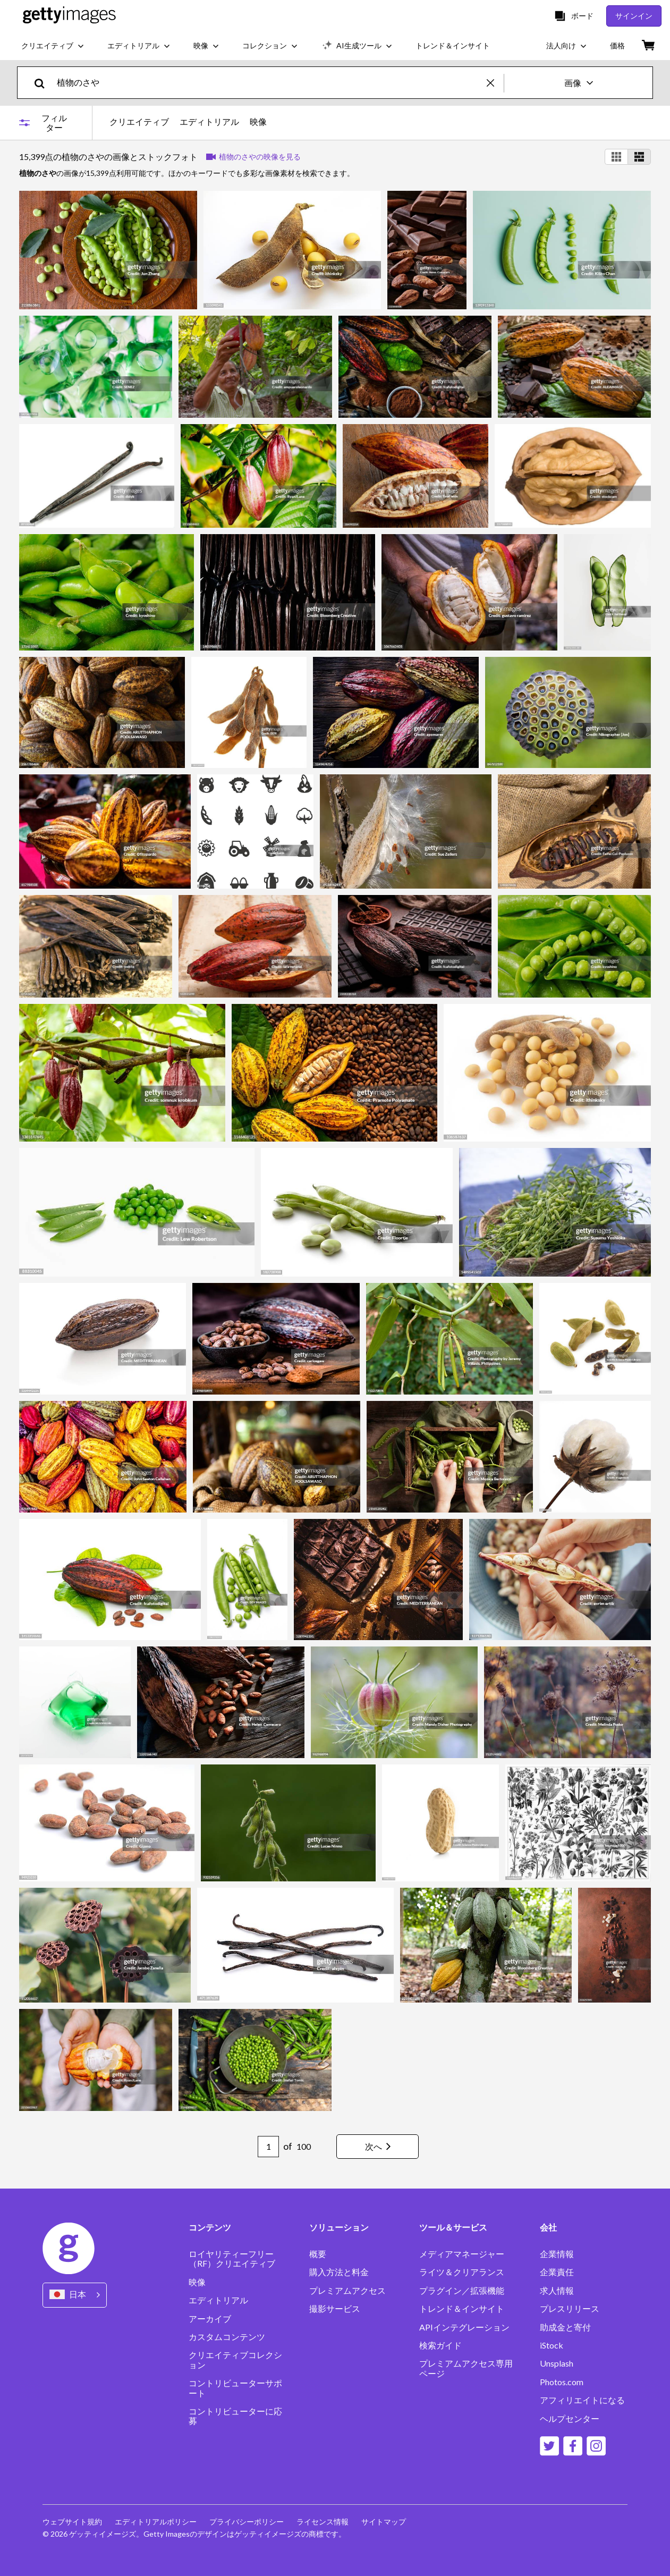 Image resolution: width=670 pixels, height=2576 pixels. What do you see at coordinates (461, 2272) in the screenshot?
I see `ライツ＆クリアランス` at bounding box center [461, 2272].